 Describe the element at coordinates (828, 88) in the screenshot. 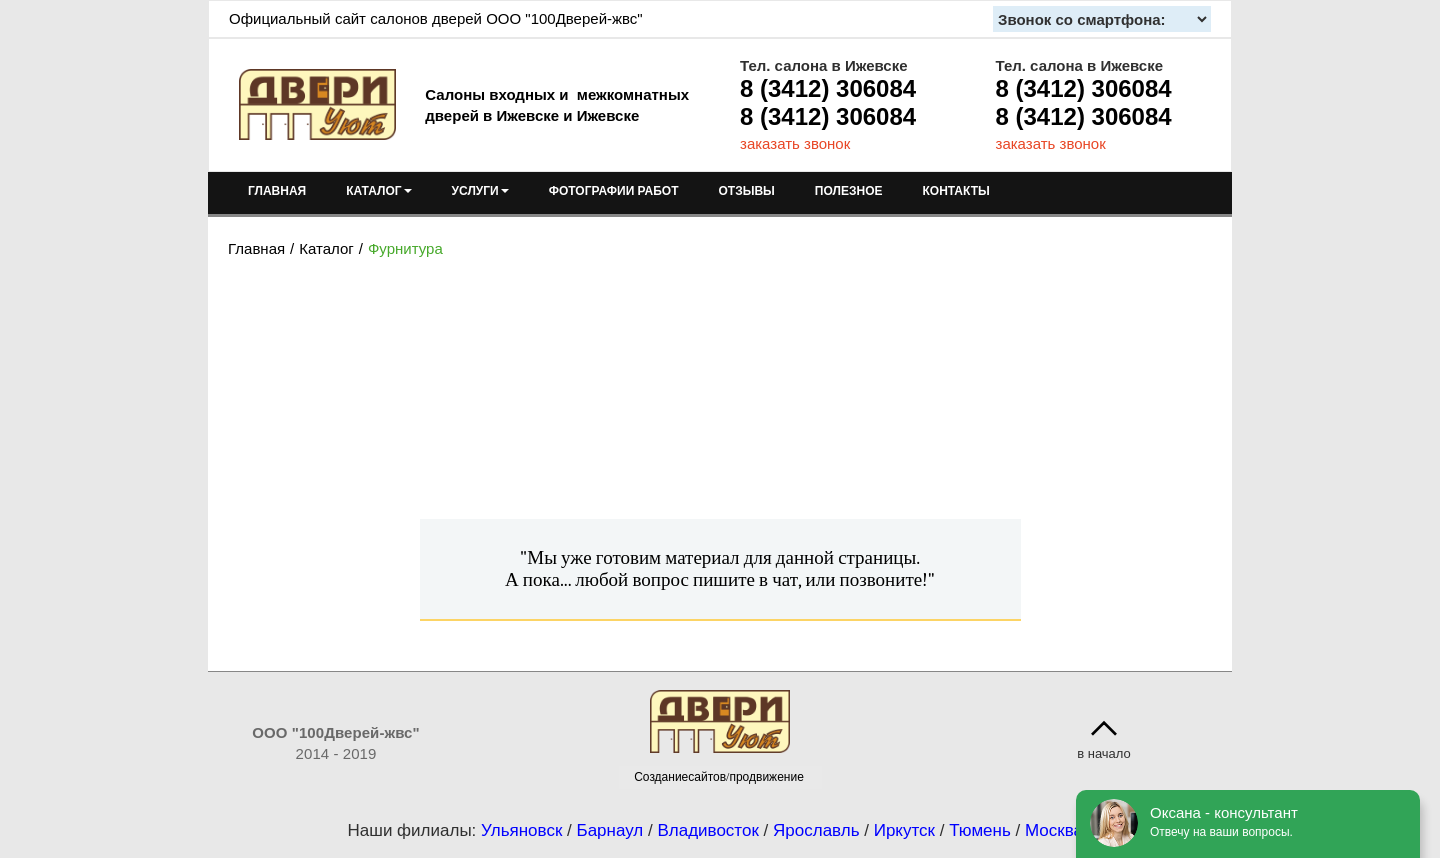

I see `8 (3412) 306084` at that location.